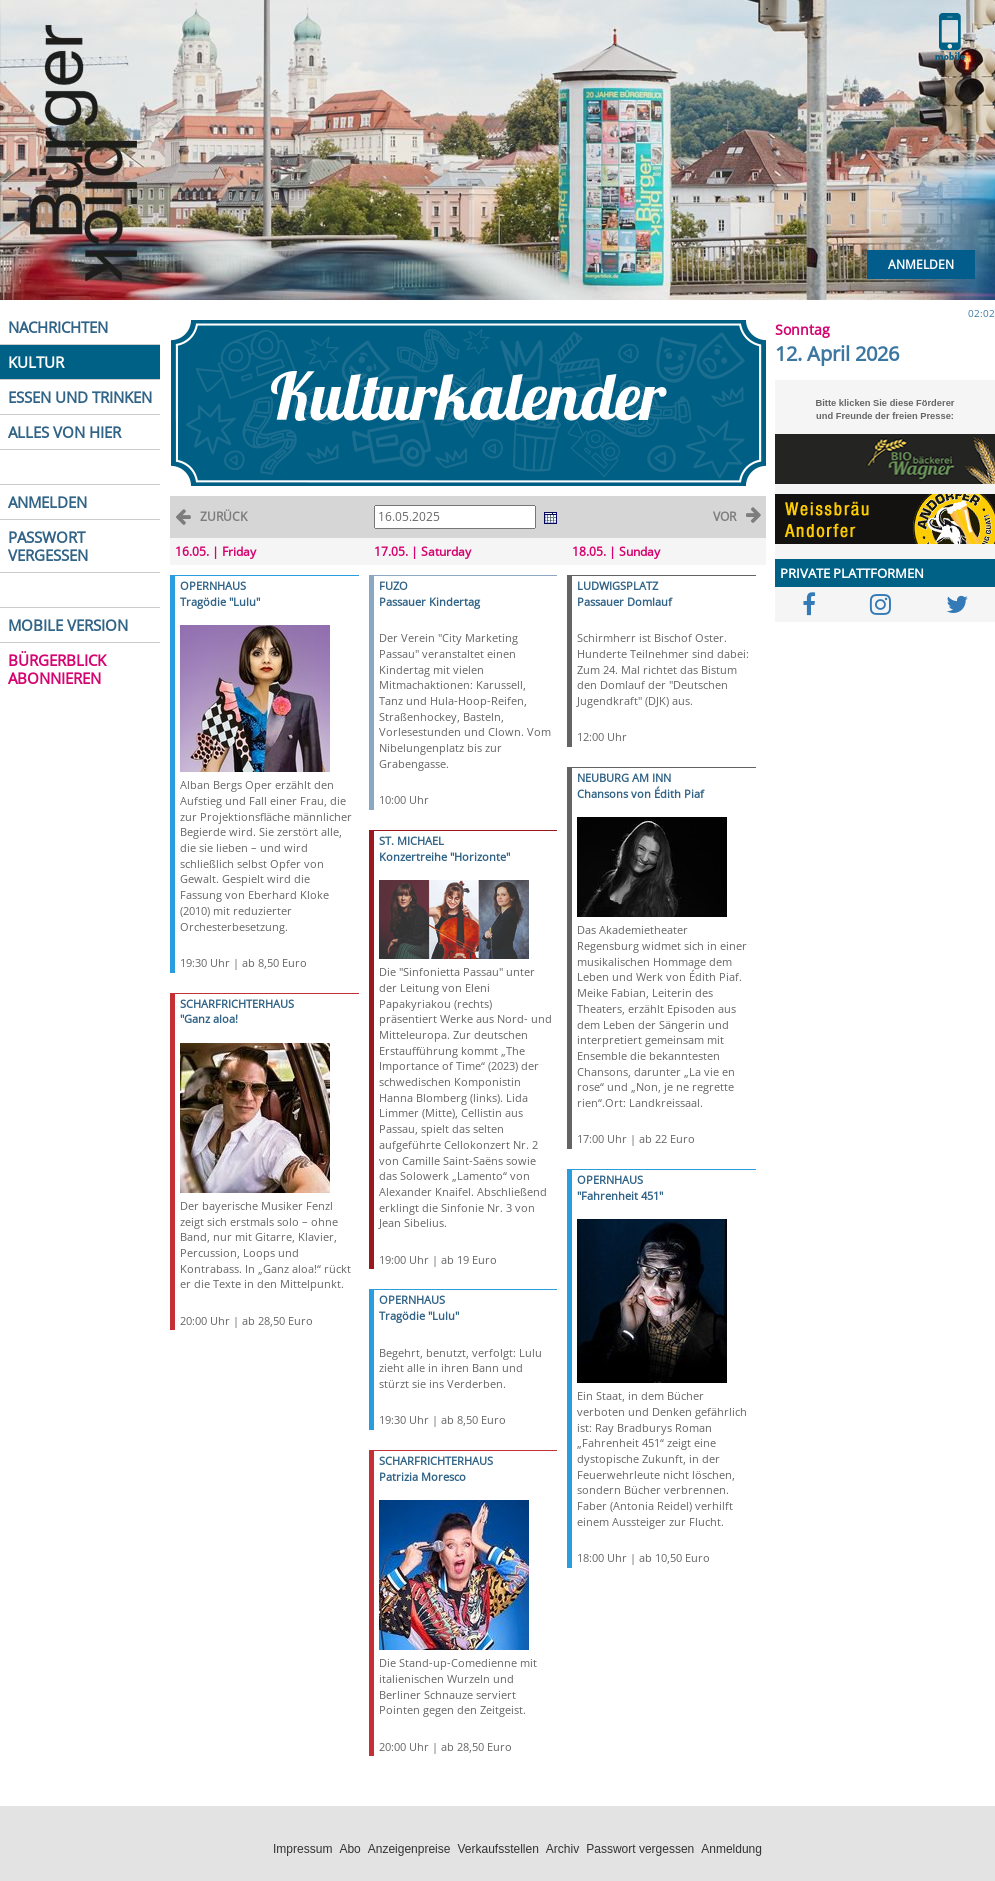 Image resolution: width=995 pixels, height=1881 pixels. What do you see at coordinates (617, 585) in the screenshot?
I see `LUDWIGSPLATZ` at bounding box center [617, 585].